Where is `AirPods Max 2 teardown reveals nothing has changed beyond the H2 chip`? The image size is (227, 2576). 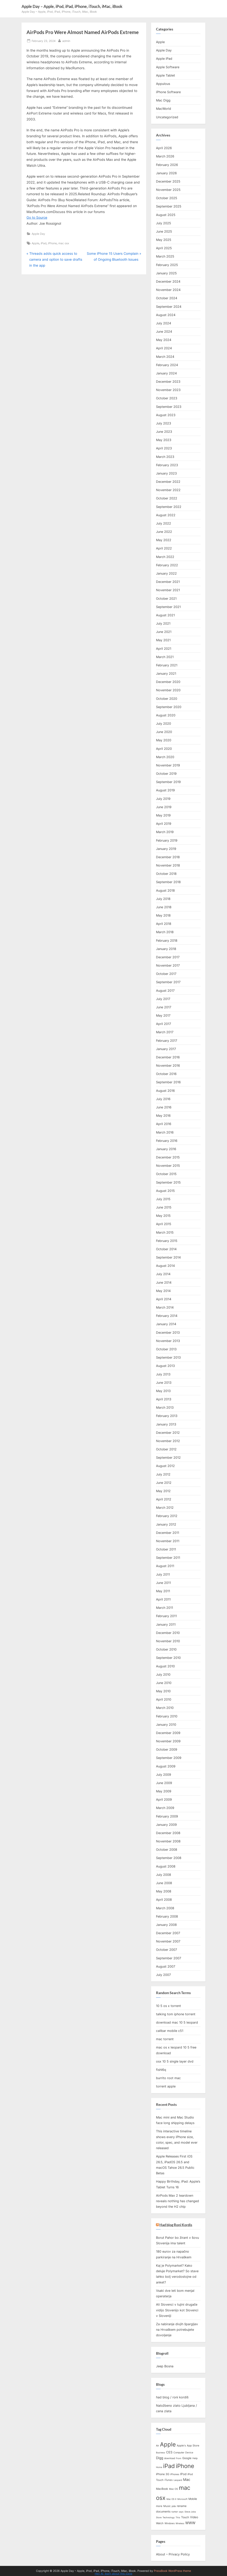 AirPods Max 2 teardown reveals nothing has changed beyond the H2 chip is located at coordinates (177, 2201).